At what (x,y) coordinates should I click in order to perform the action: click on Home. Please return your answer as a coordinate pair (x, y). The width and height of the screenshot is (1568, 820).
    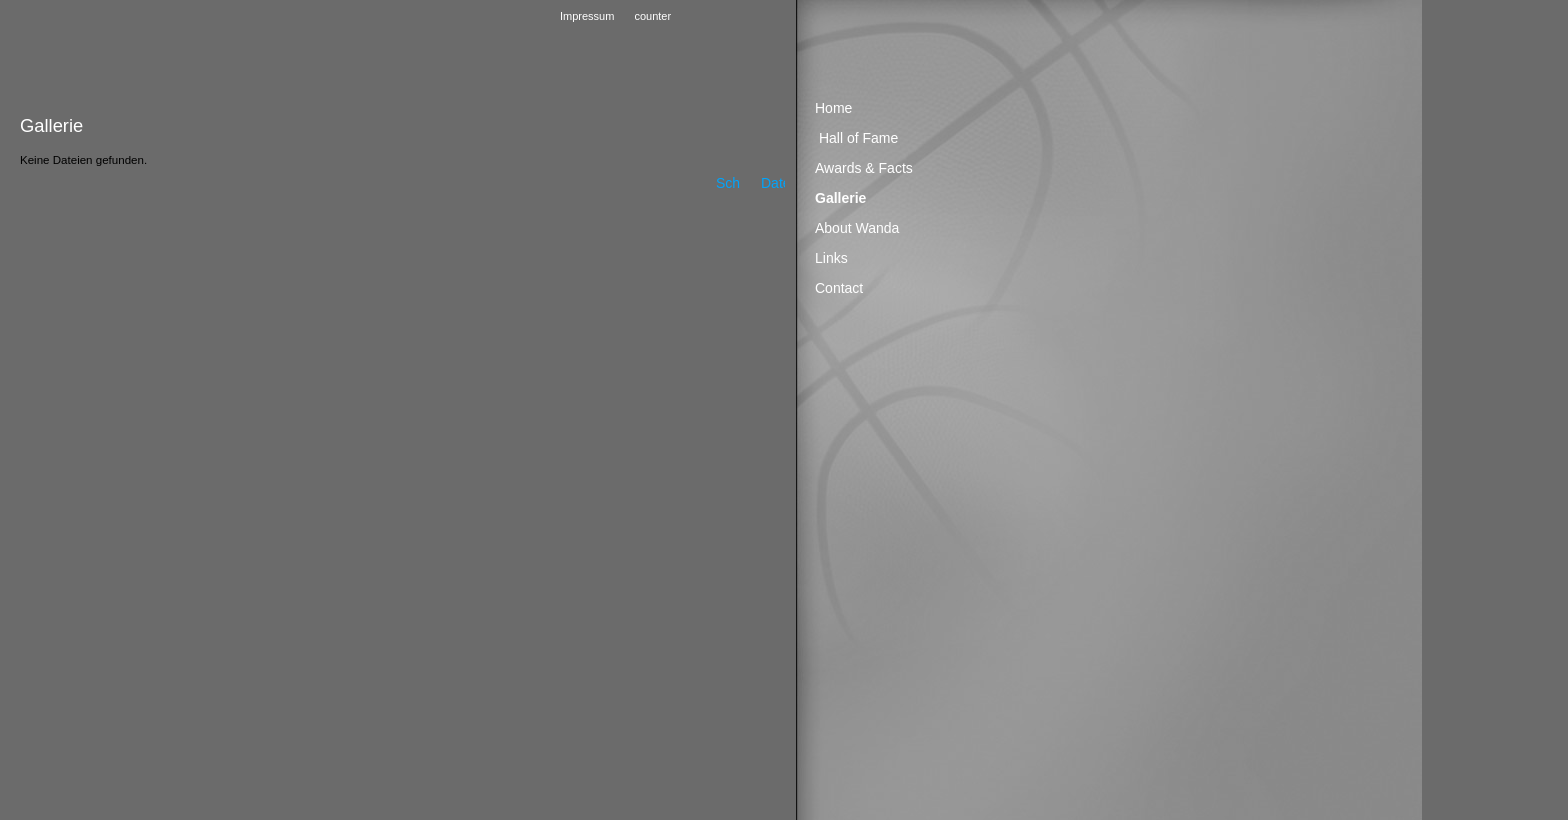
    Looking at the image, I should click on (833, 108).